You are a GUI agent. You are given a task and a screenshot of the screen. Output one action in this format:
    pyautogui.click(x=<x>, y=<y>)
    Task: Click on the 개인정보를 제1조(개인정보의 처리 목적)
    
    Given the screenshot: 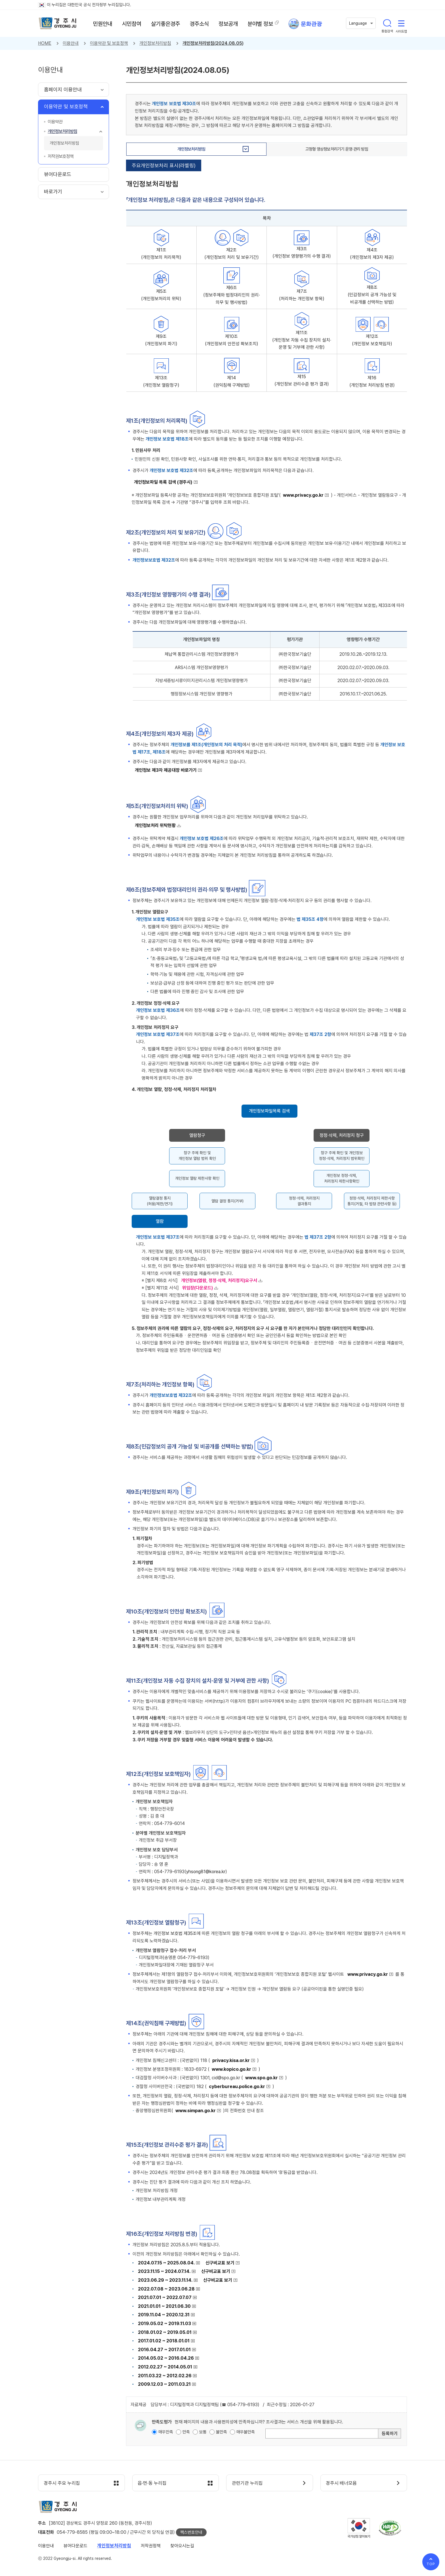 What is the action you would take?
    pyautogui.click(x=206, y=744)
    